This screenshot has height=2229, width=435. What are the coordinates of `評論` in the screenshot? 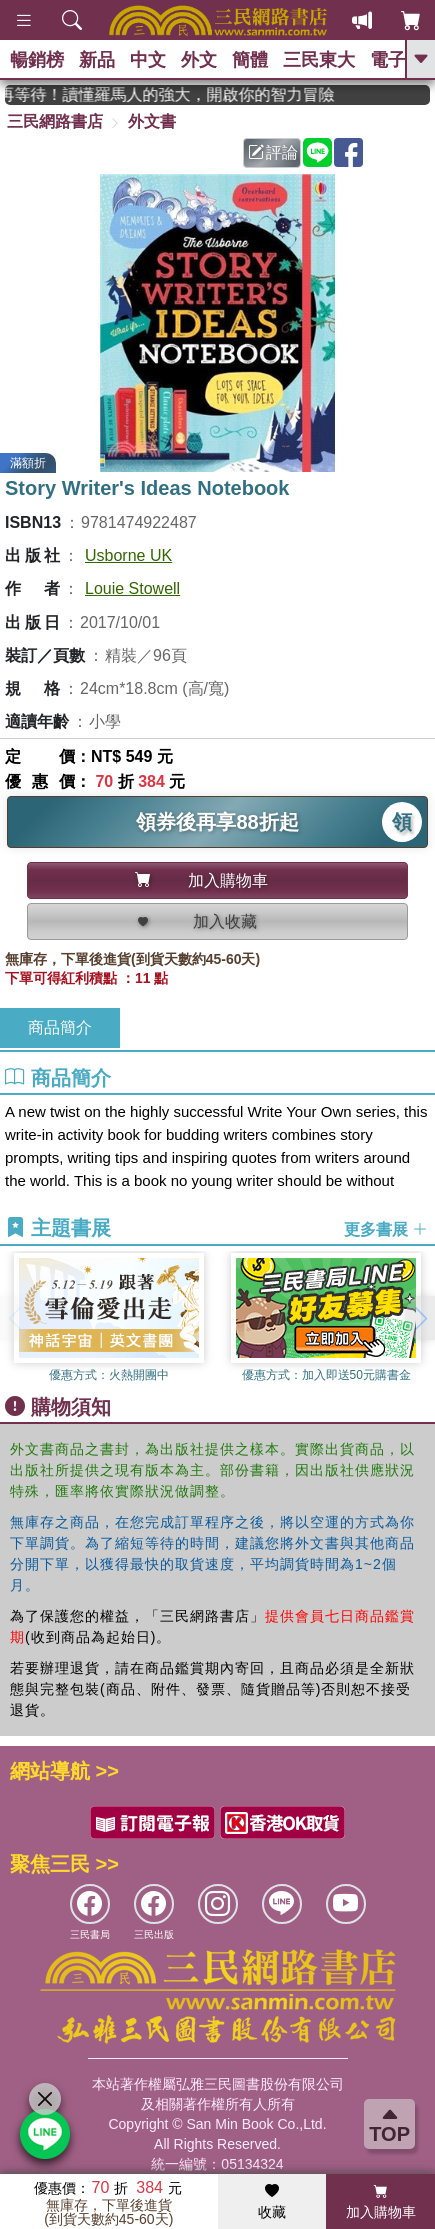 It's located at (273, 152).